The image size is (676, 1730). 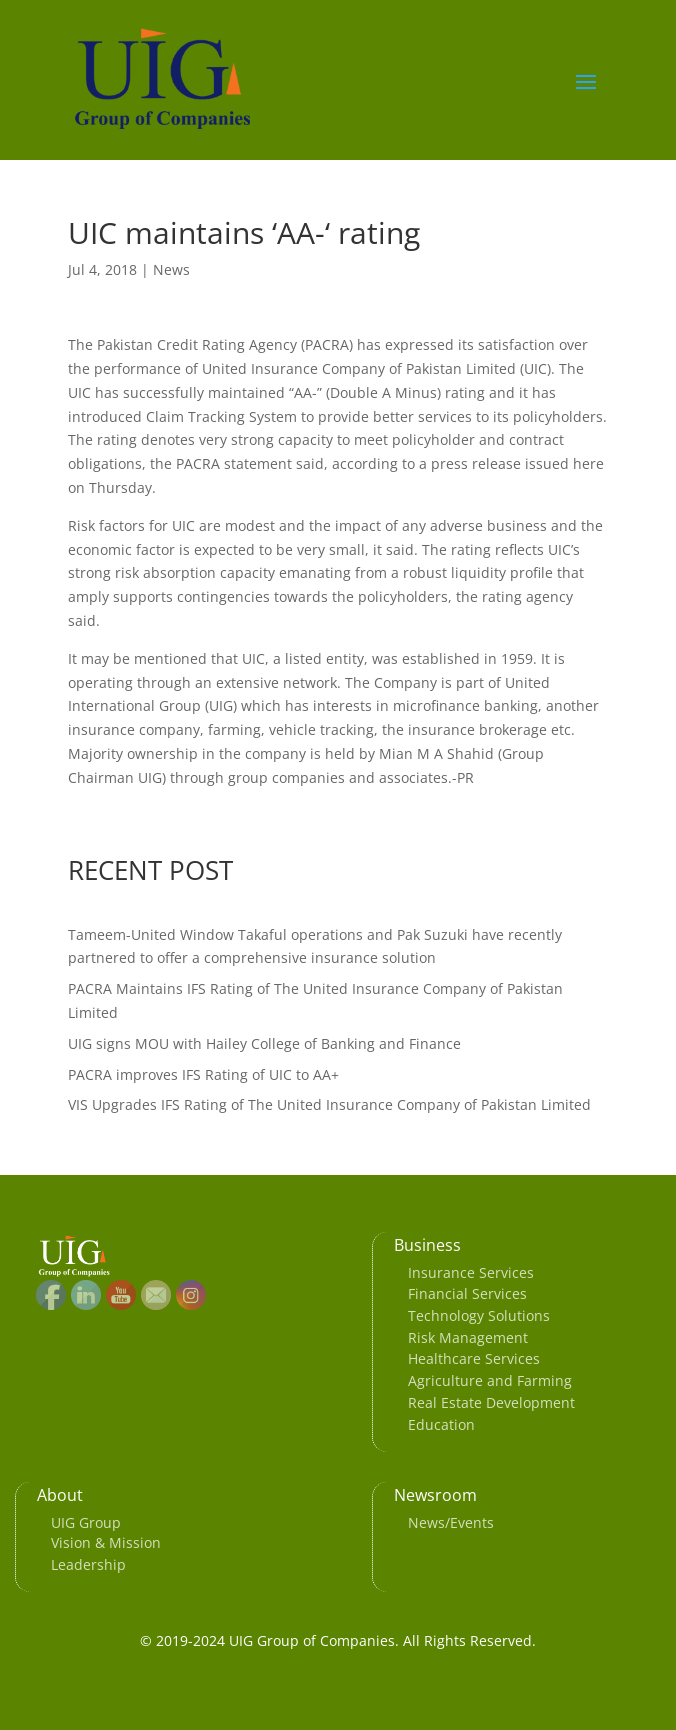 What do you see at coordinates (451, 1522) in the screenshot?
I see `News/Events` at bounding box center [451, 1522].